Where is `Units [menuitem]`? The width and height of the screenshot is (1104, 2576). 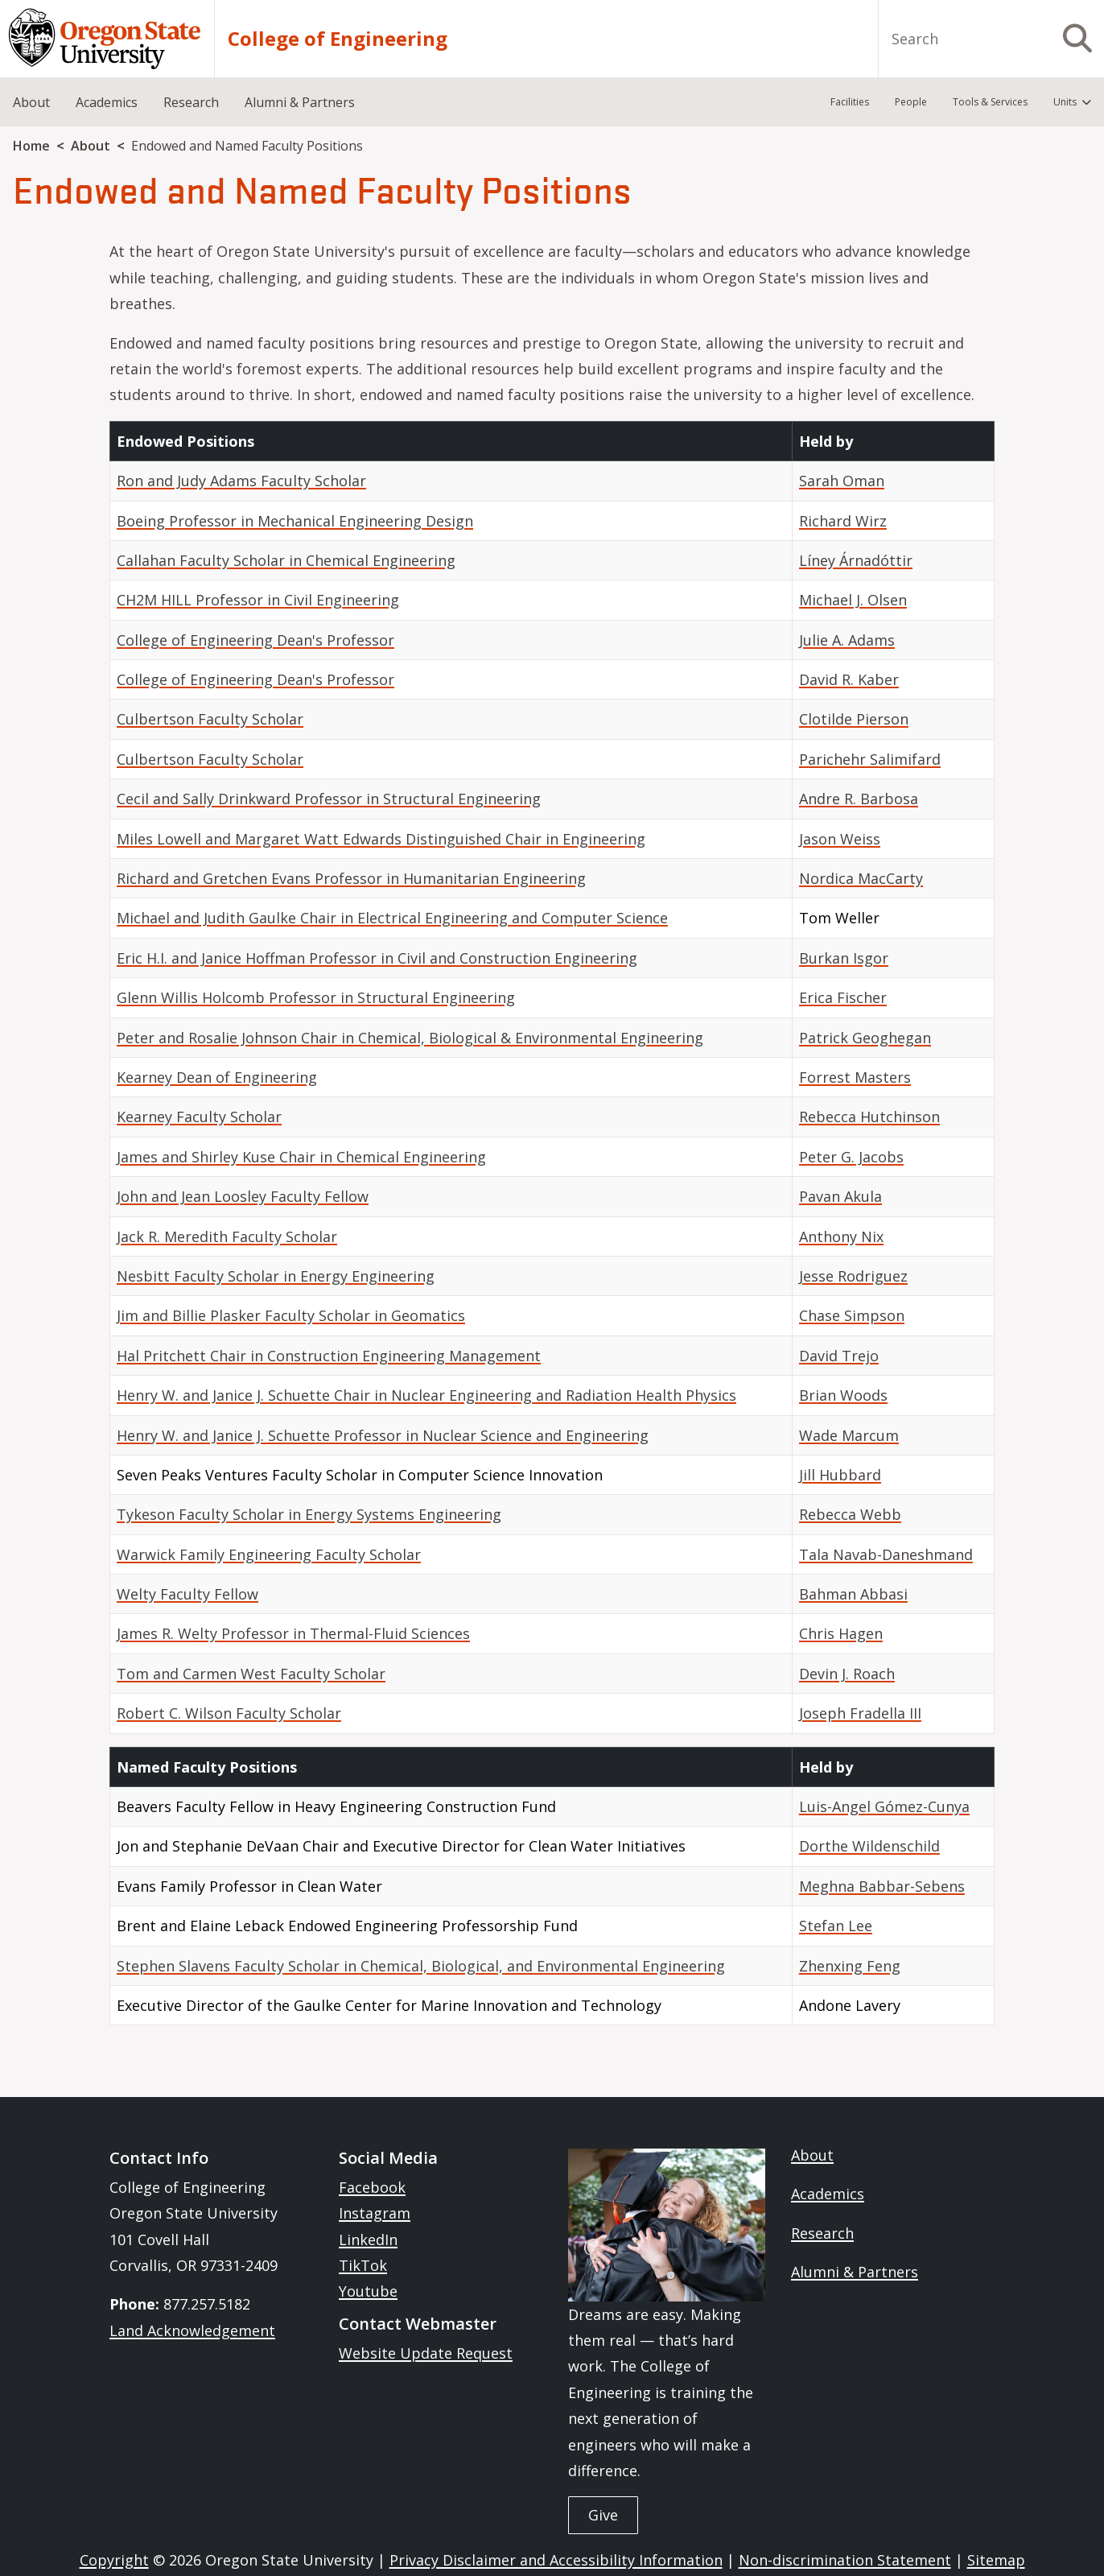
Units [menuitem] is located at coordinates (1065, 102).